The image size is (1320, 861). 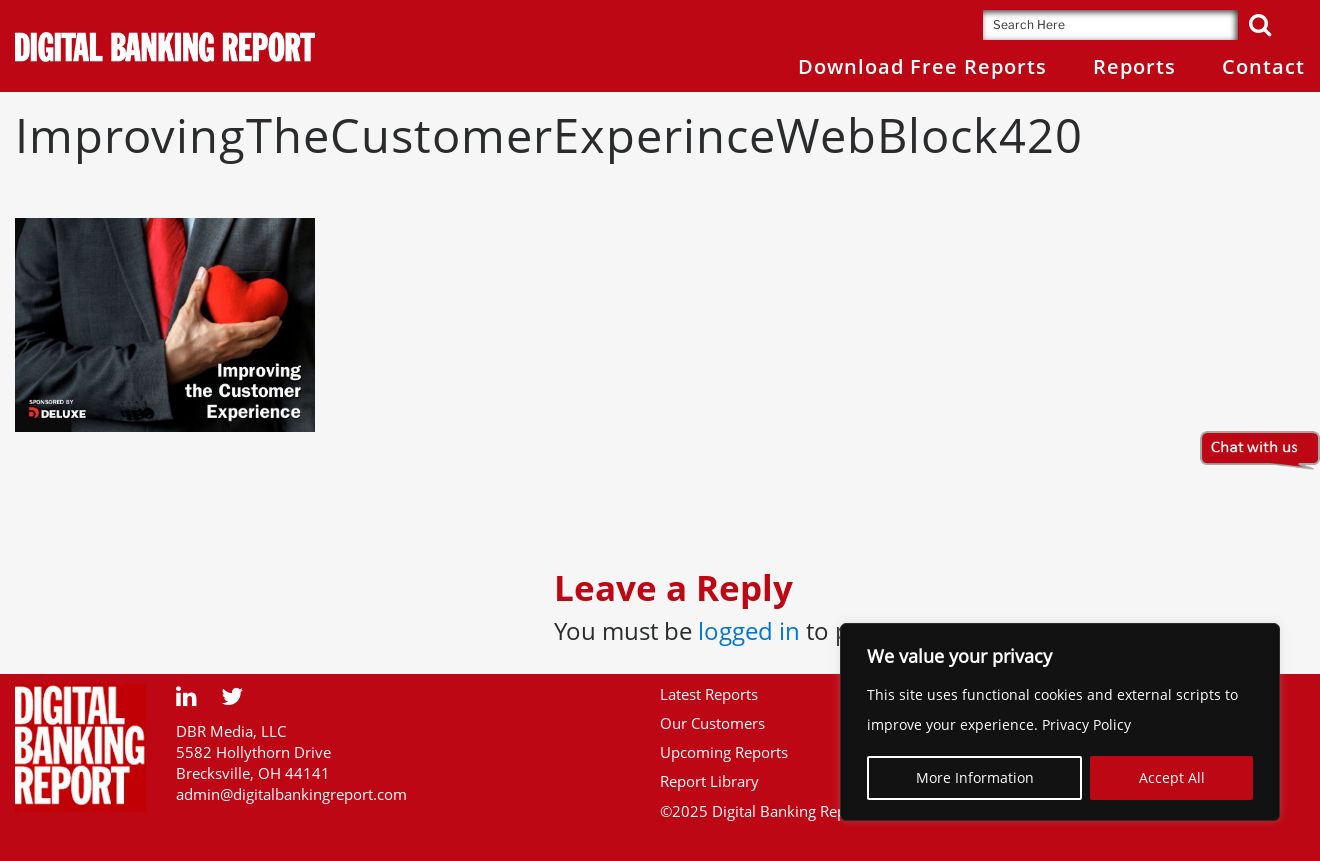 I want to click on admin@digitalbankingreport.com, so click(x=291, y=794).